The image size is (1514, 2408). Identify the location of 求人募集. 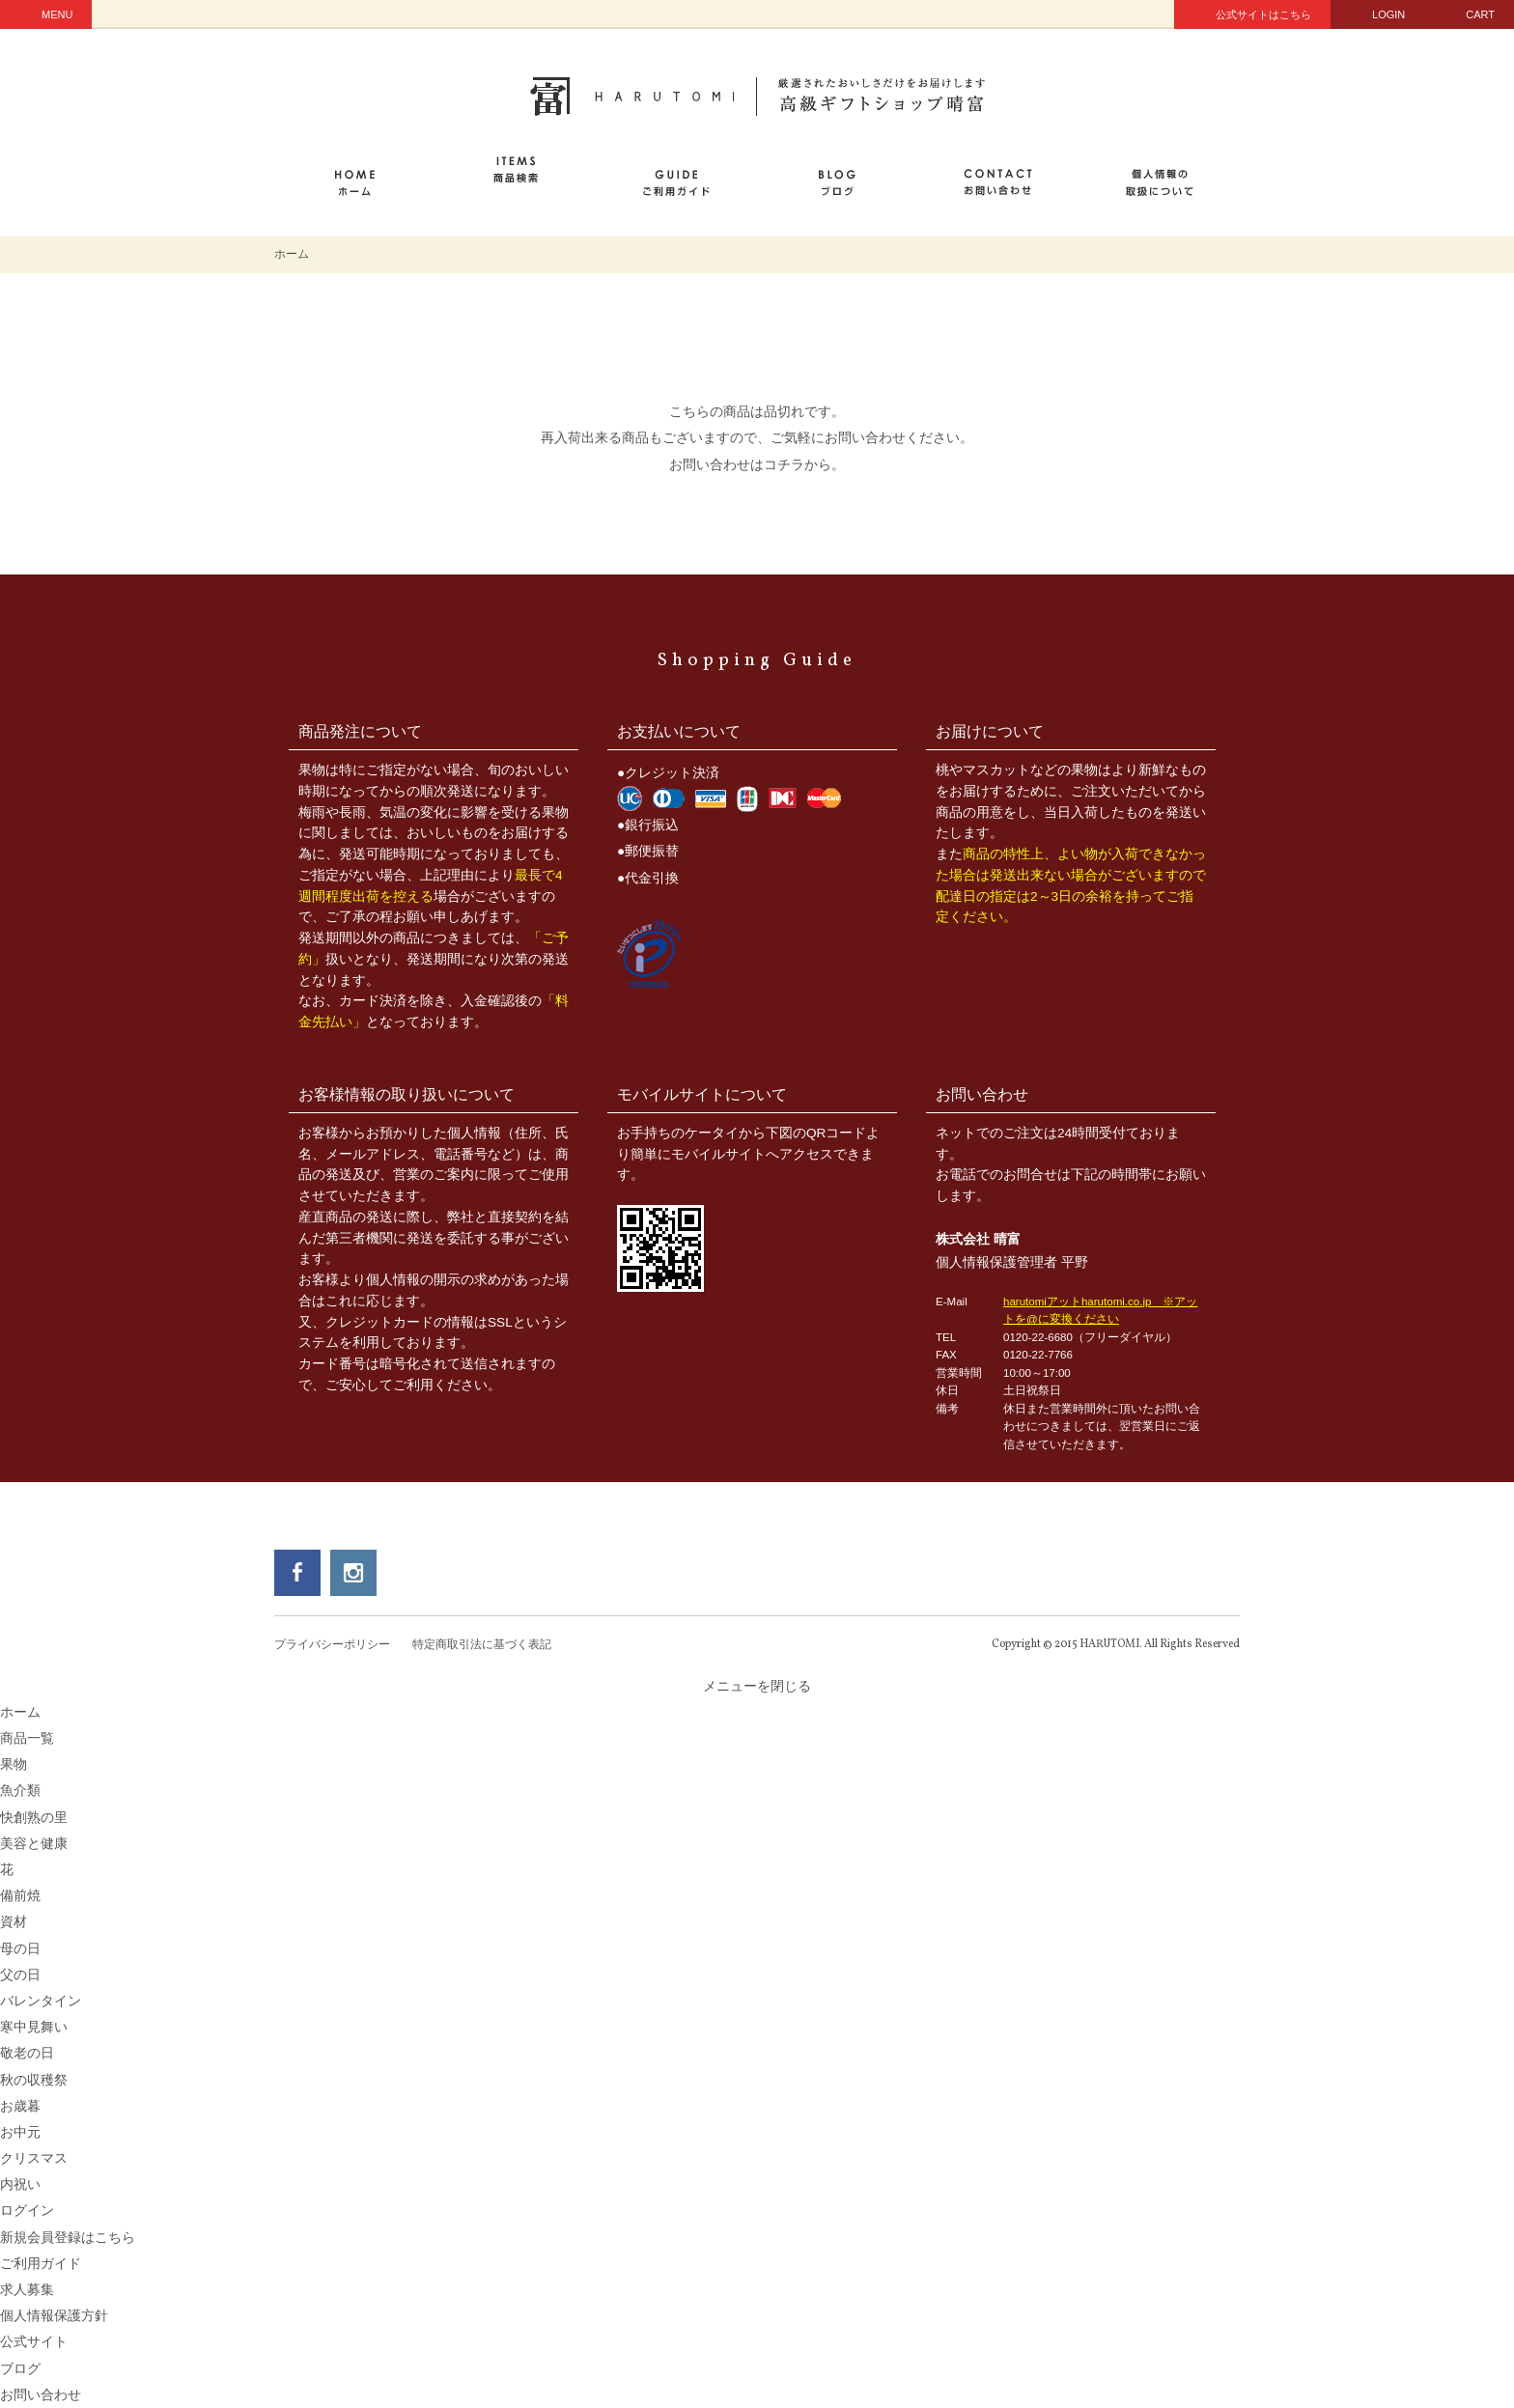
(27, 2289).